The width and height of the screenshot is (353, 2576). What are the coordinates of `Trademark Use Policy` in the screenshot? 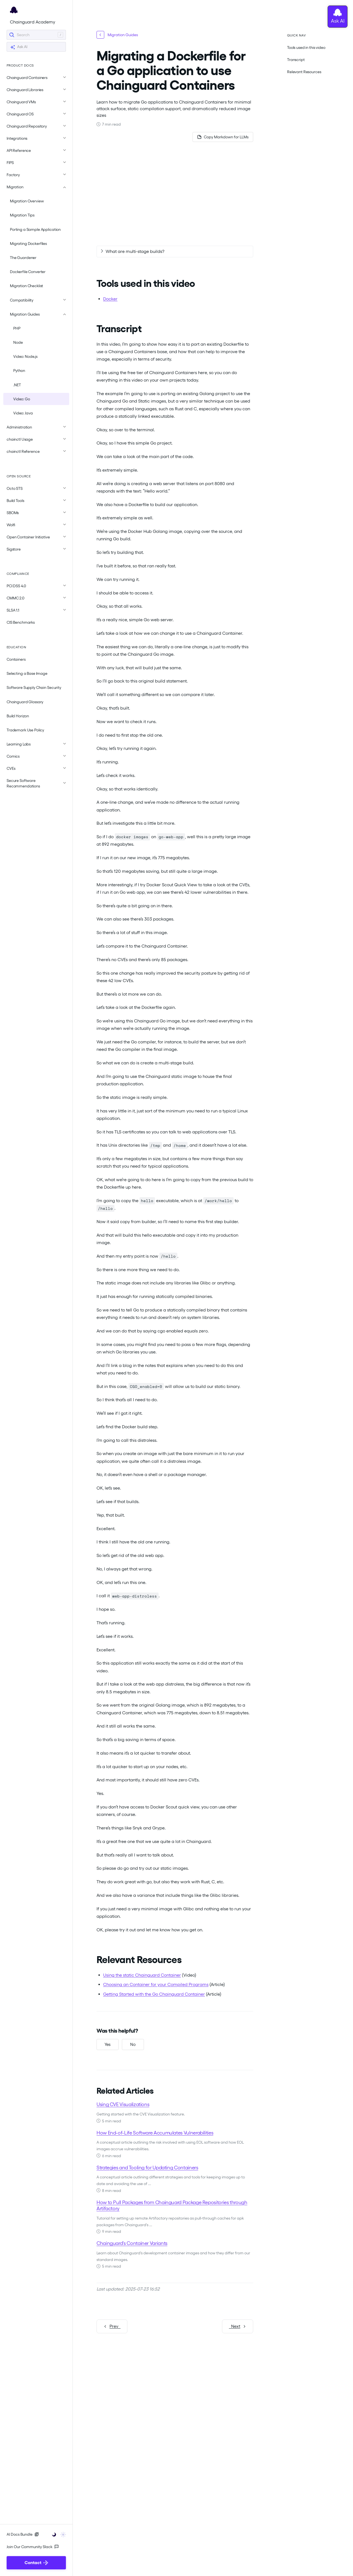 It's located at (25, 730).